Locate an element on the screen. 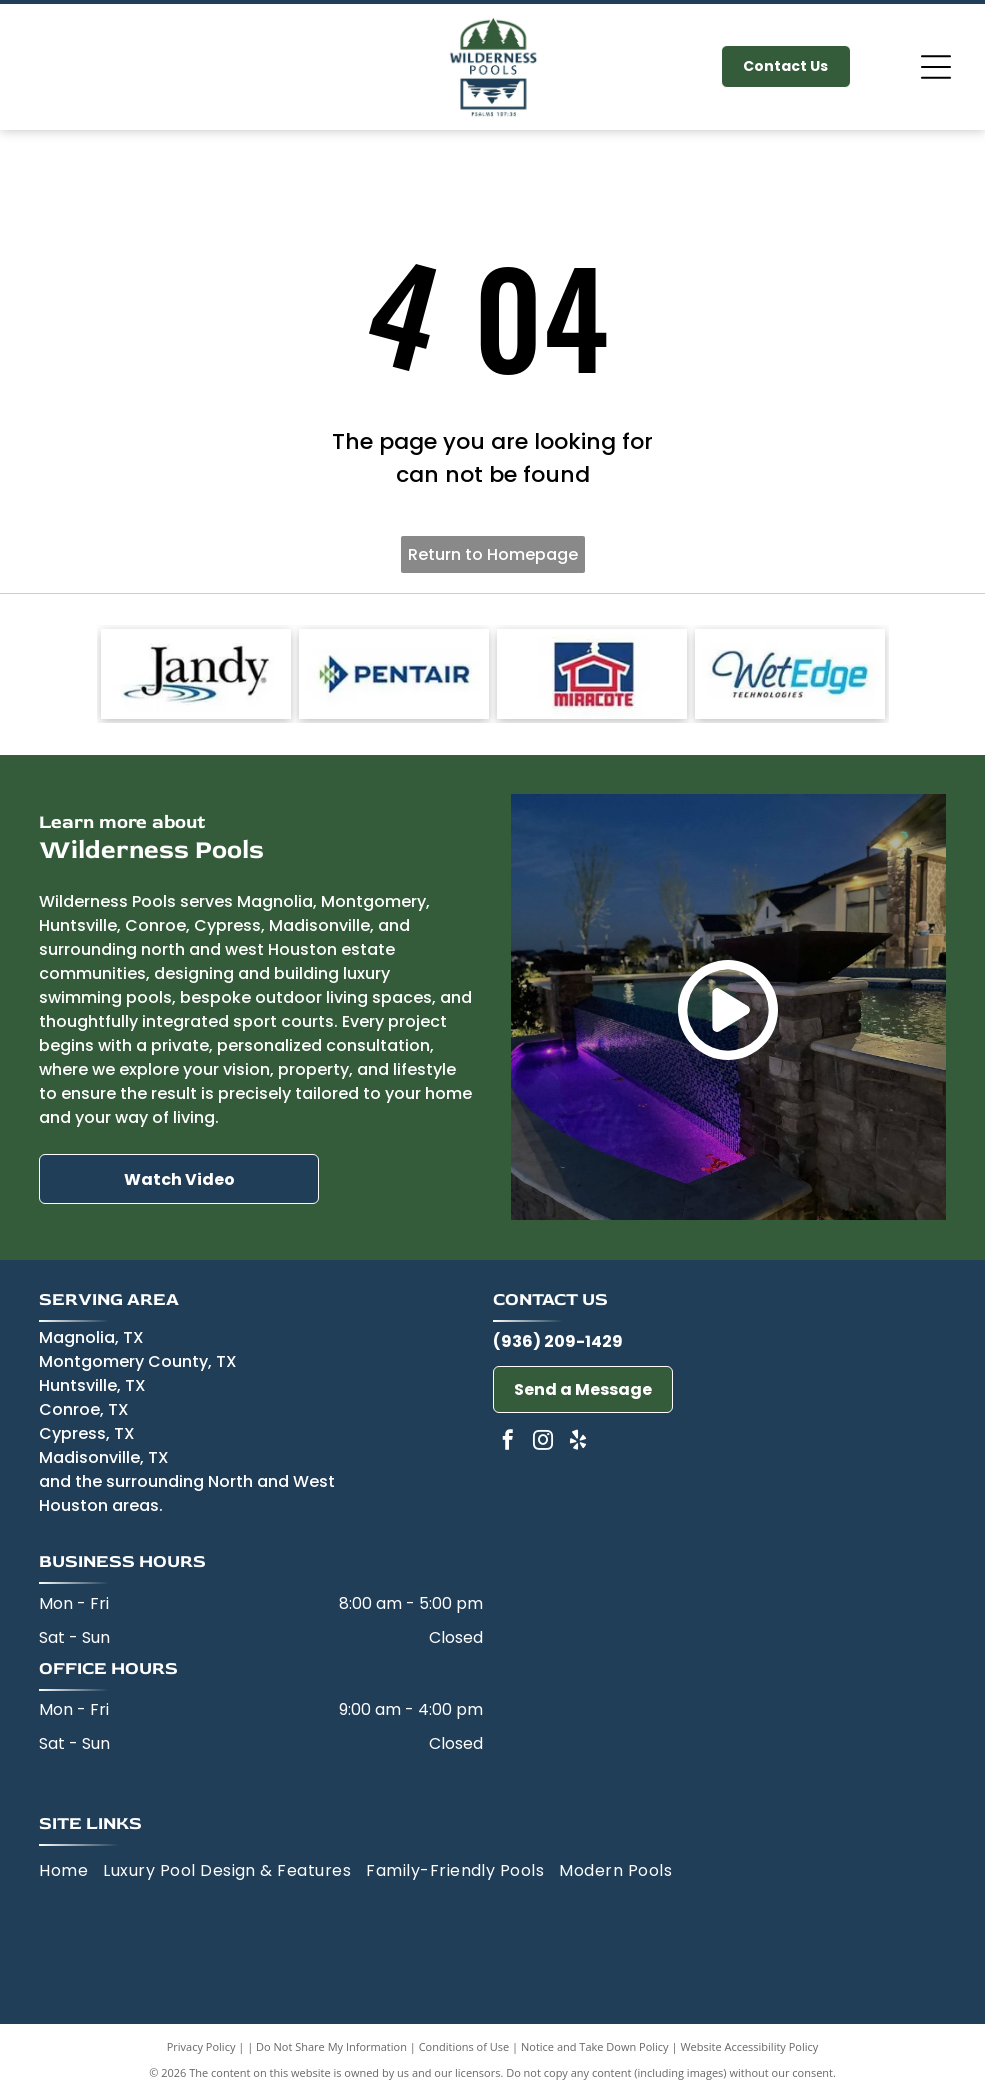 The height and width of the screenshot is (2097, 985). [Miracote-logo] is located at coordinates (592, 674).